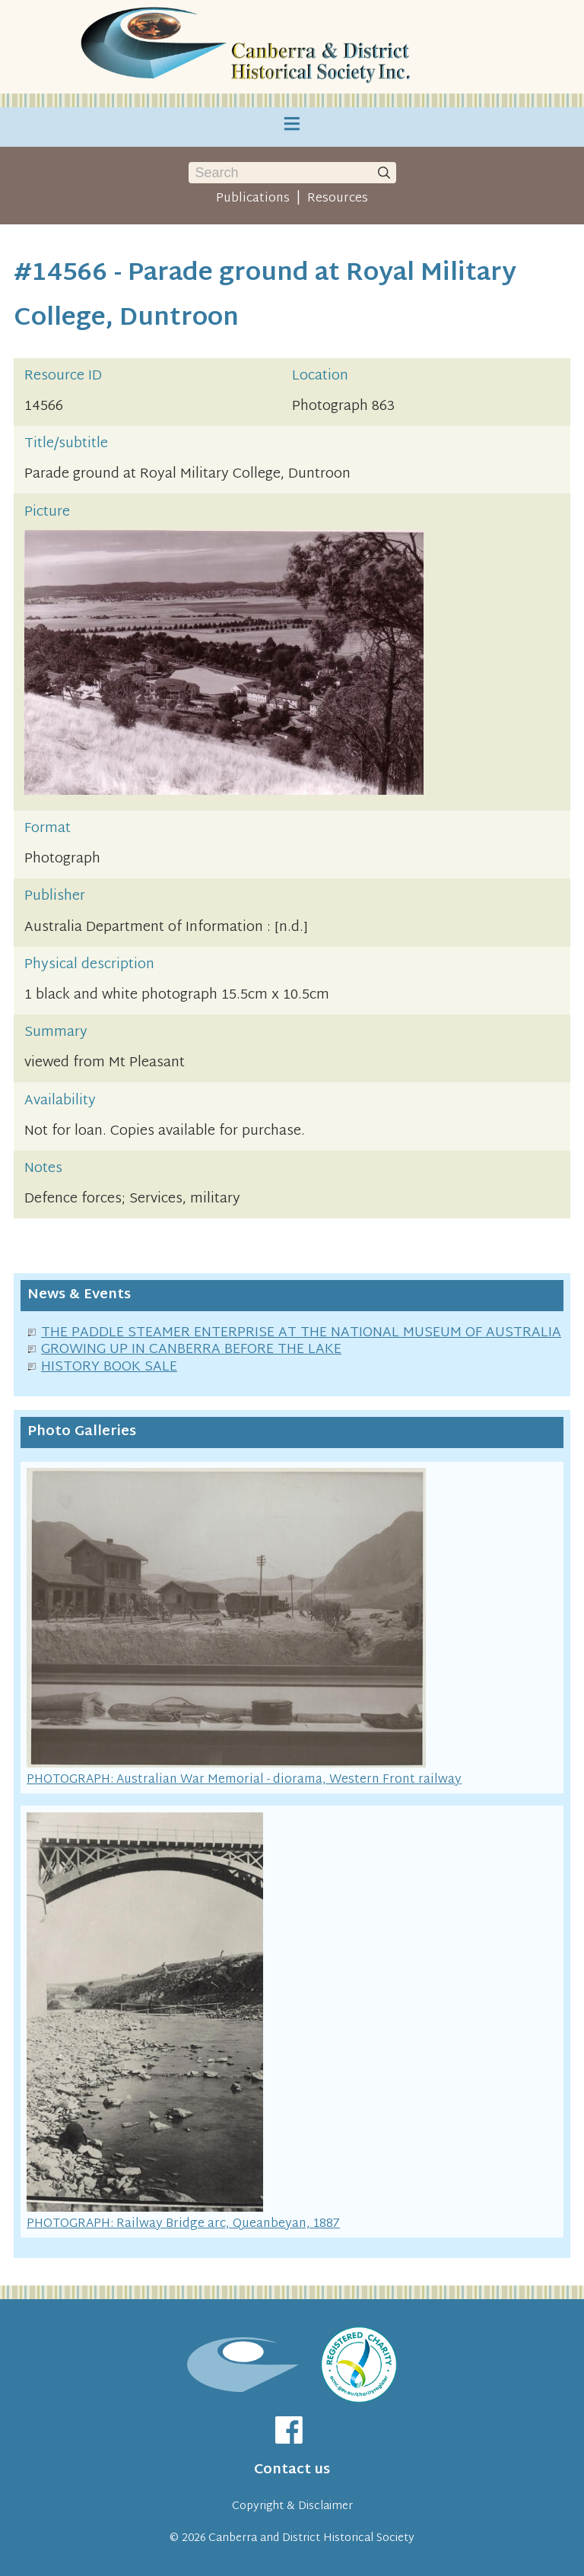 The image size is (584, 2576). Describe the element at coordinates (292, 2506) in the screenshot. I see `Copyright & Disclaimer` at that location.